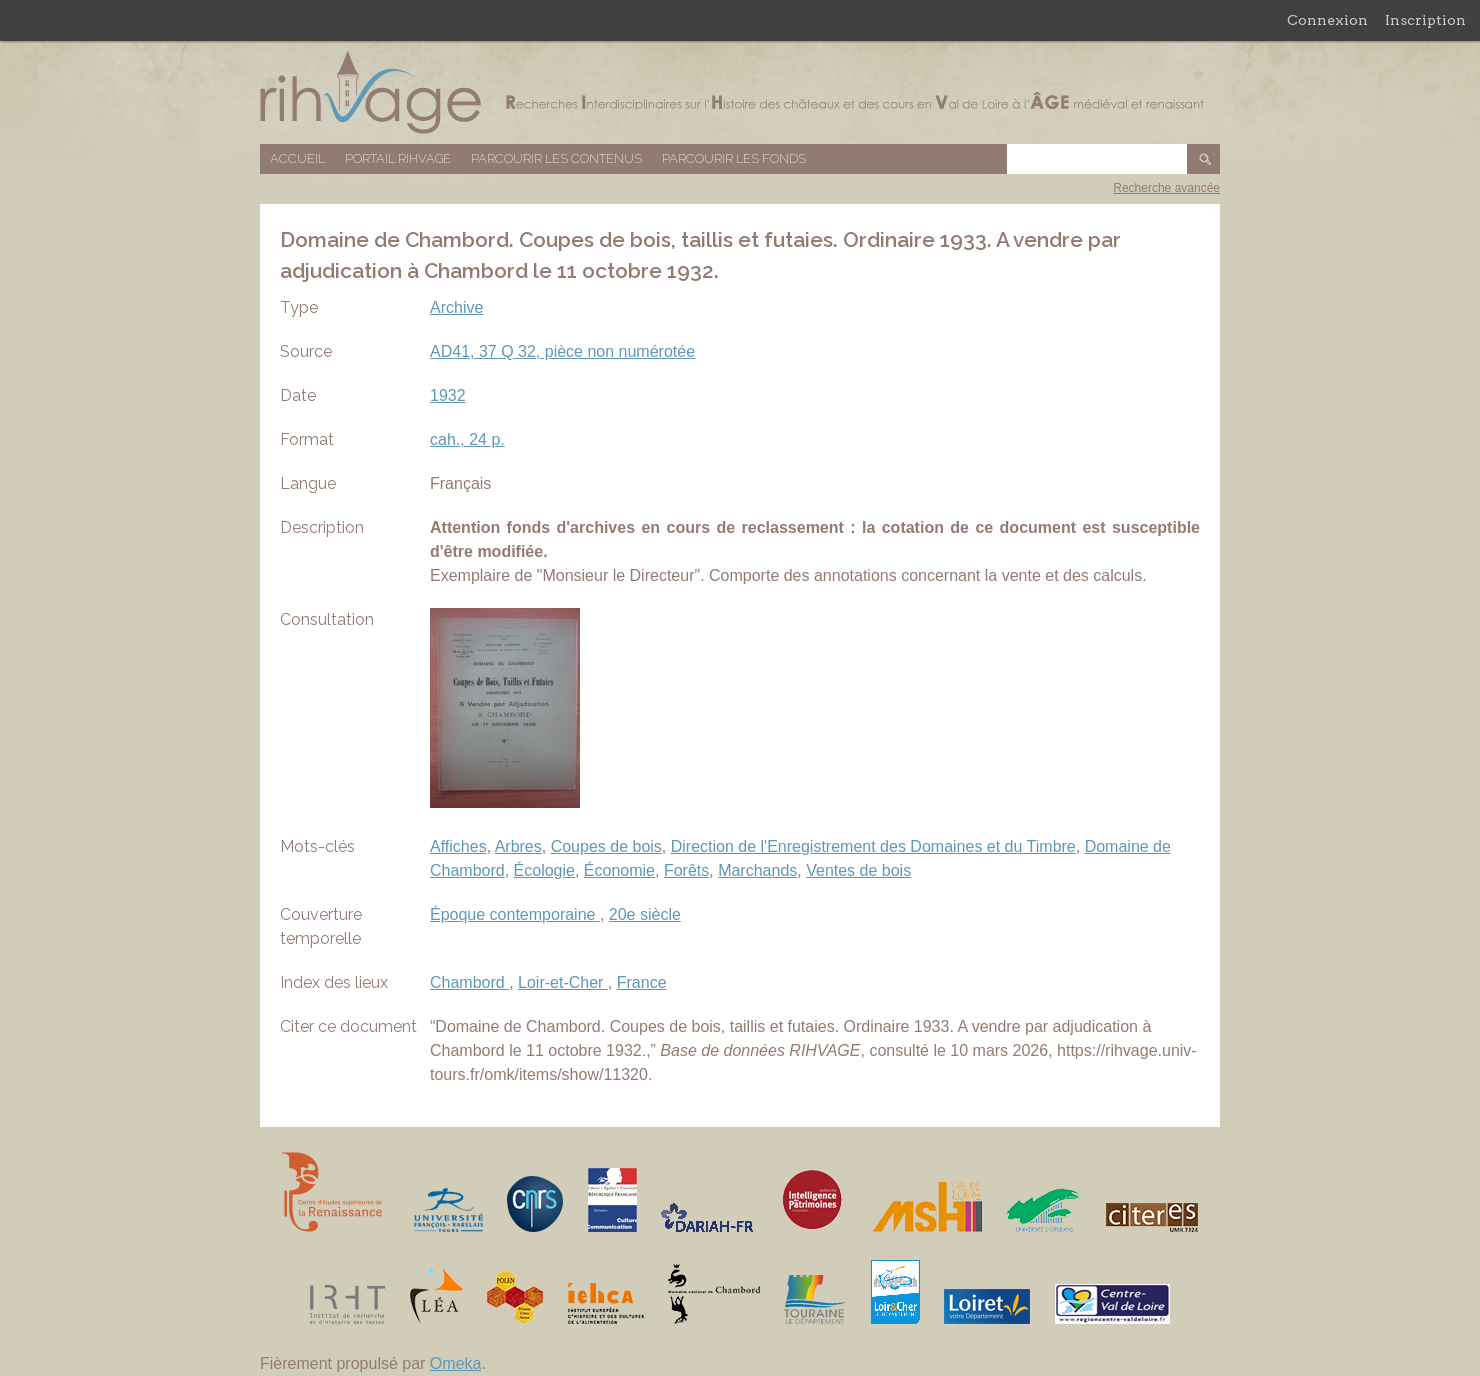 The width and height of the screenshot is (1480, 1376). Describe the element at coordinates (606, 846) in the screenshot. I see `Coupes de bois` at that location.